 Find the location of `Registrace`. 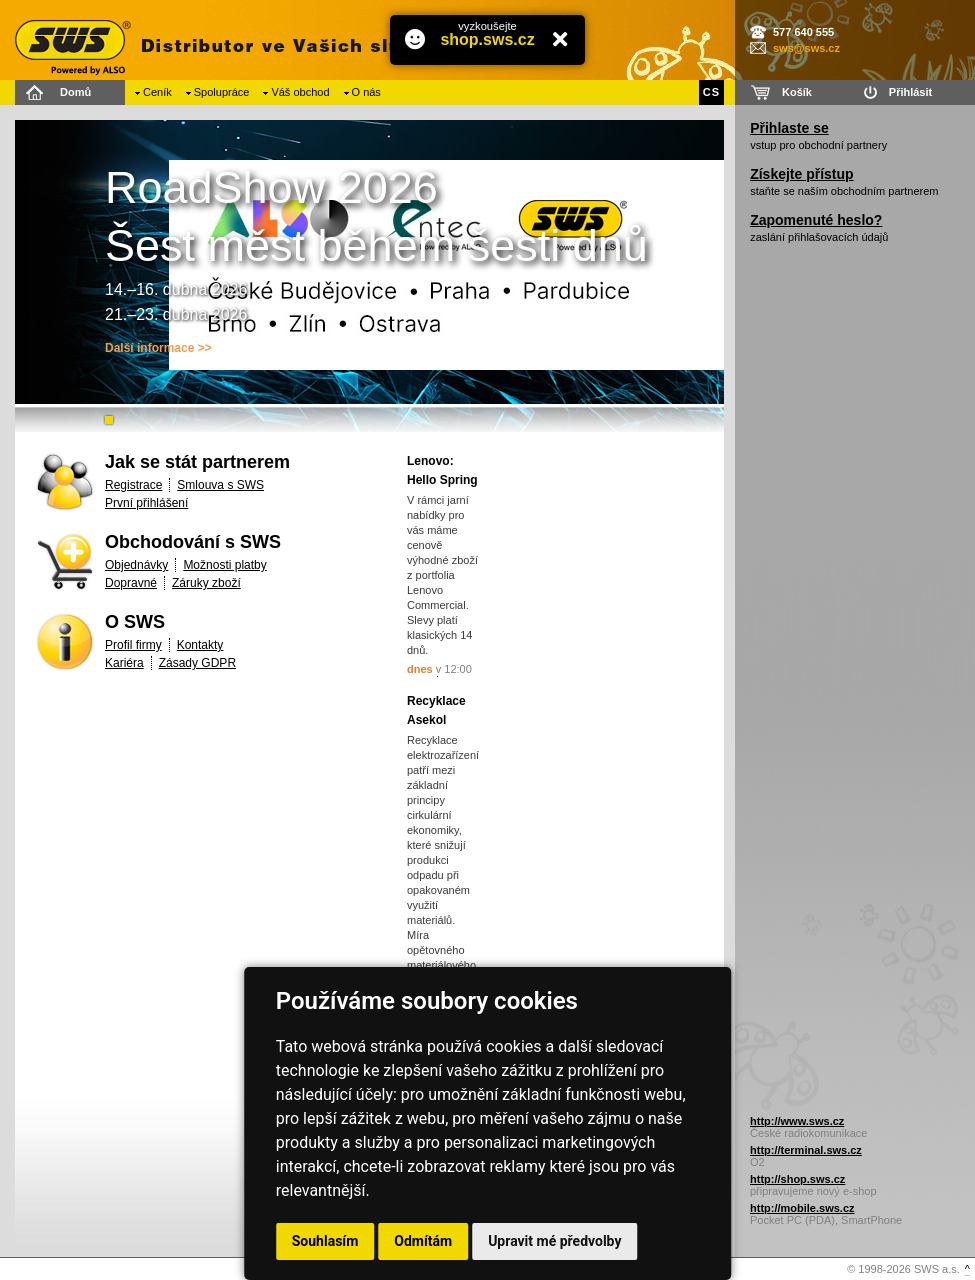

Registrace is located at coordinates (133, 485).